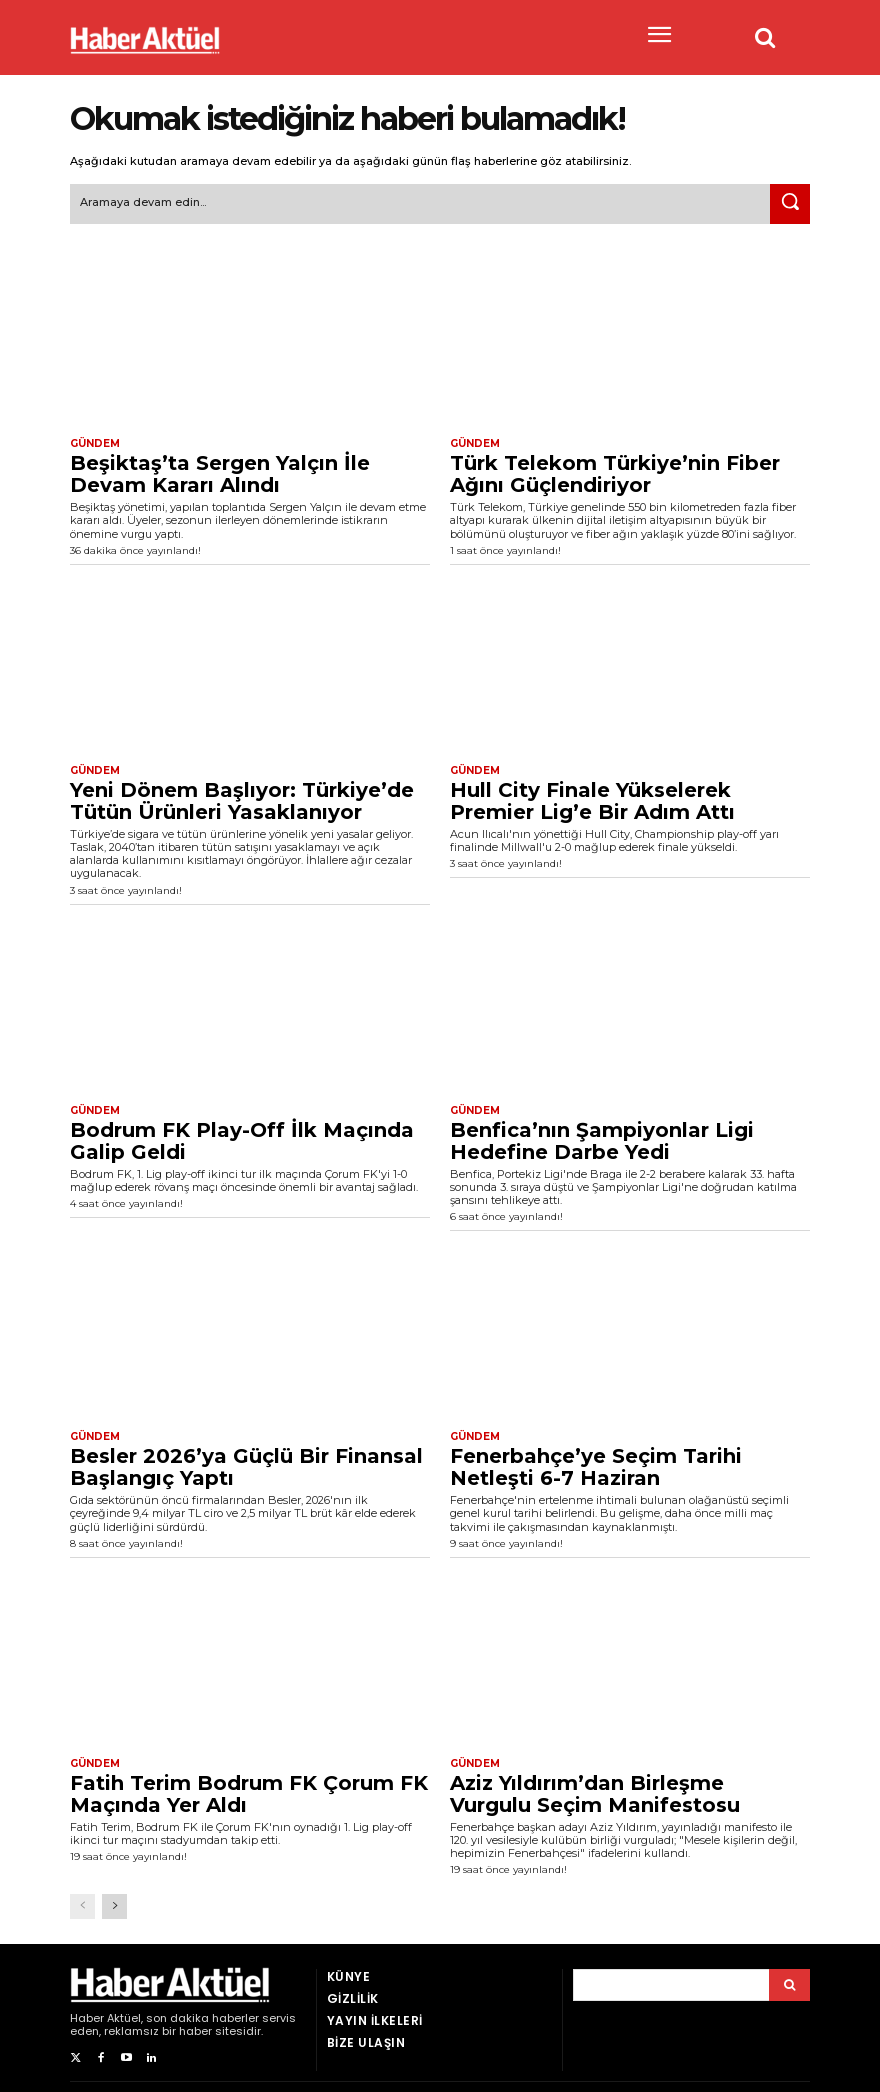 The image size is (880, 2092). Describe the element at coordinates (602, 1141) in the screenshot. I see `Benfica’nın Şampiyonlar Ligi Hedefine Darbe Yedi` at that location.